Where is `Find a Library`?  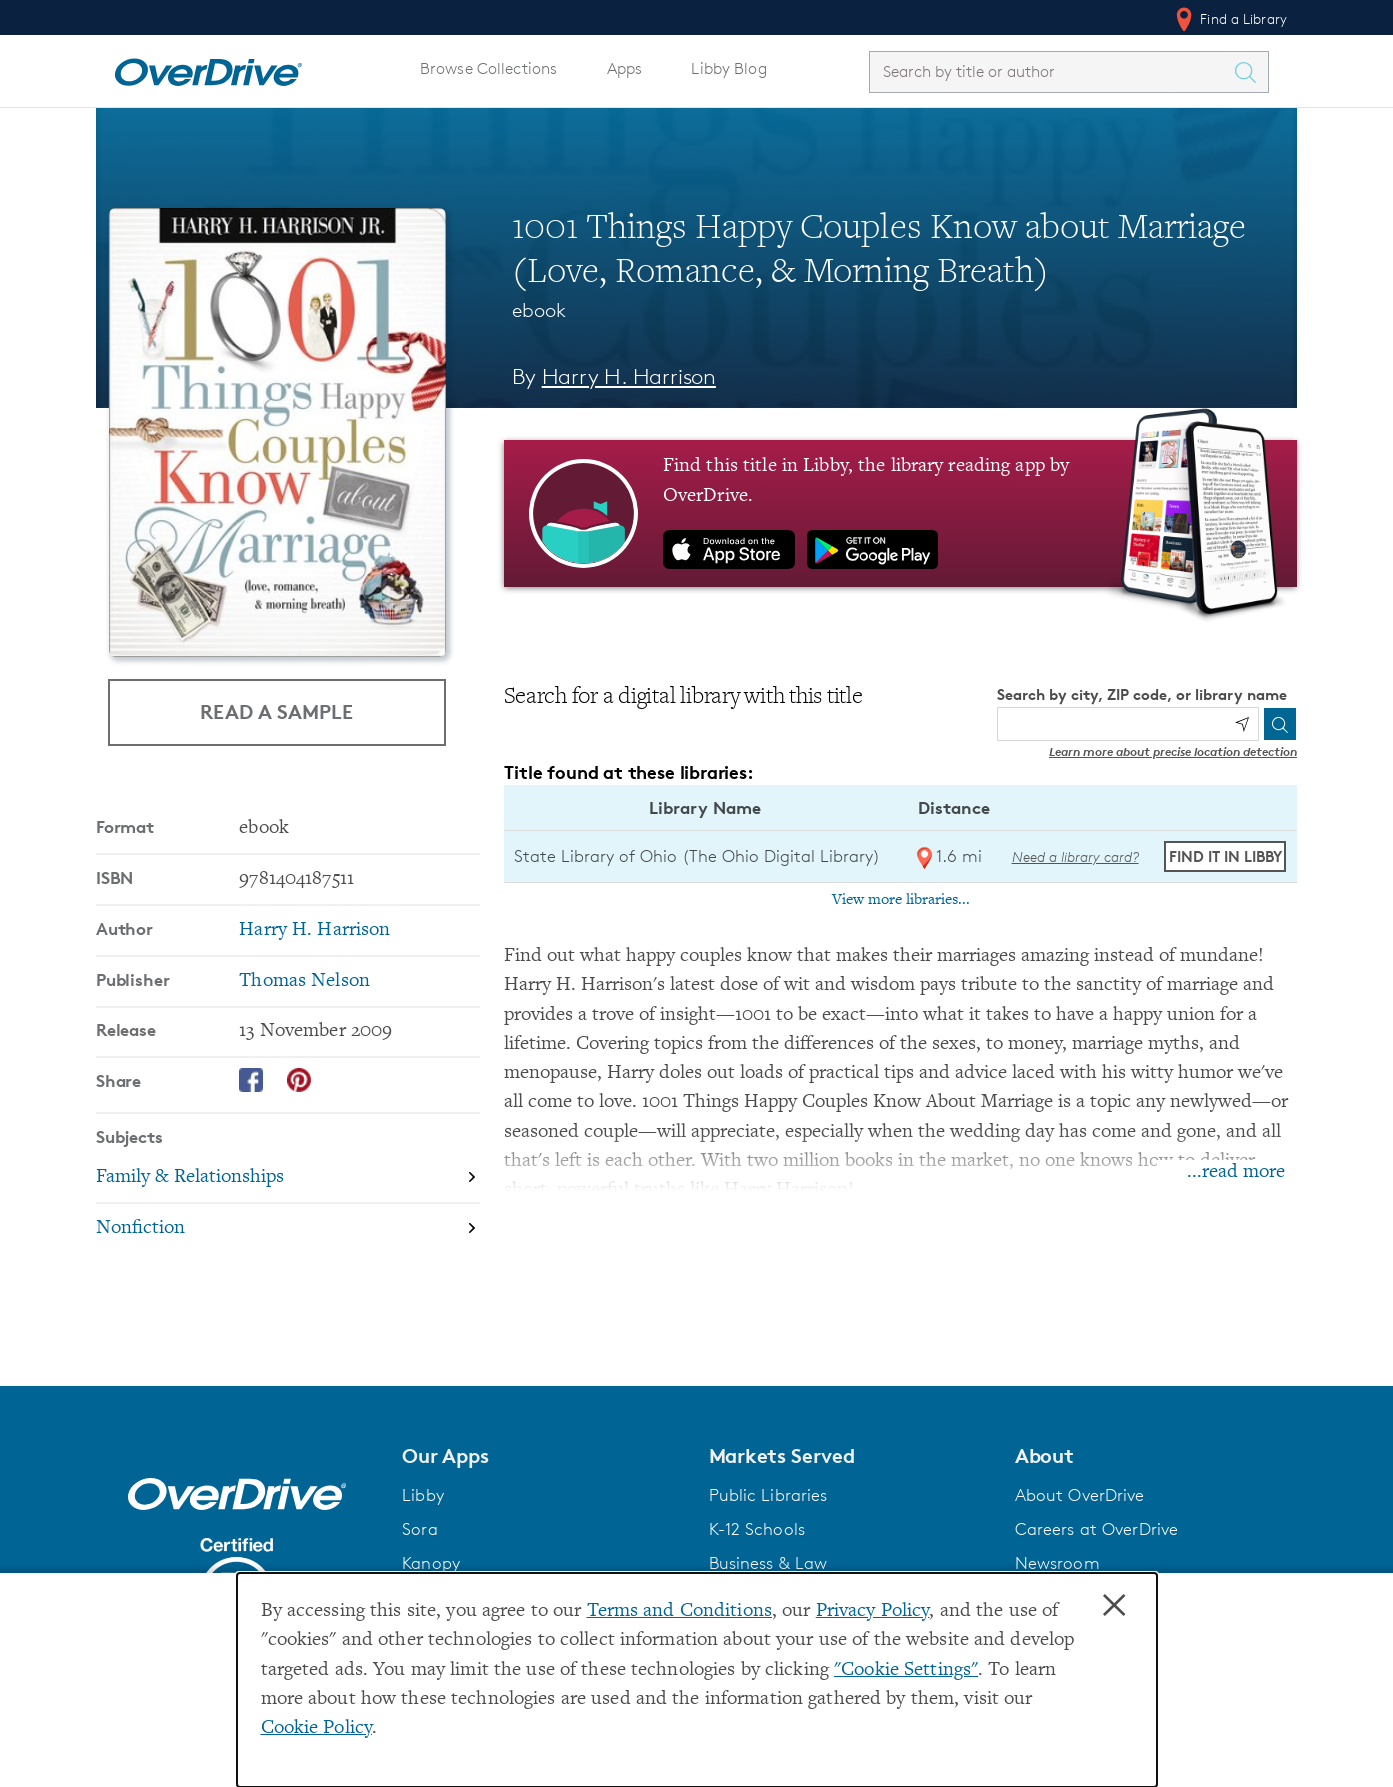
Find a Library is located at coordinates (1229, 19).